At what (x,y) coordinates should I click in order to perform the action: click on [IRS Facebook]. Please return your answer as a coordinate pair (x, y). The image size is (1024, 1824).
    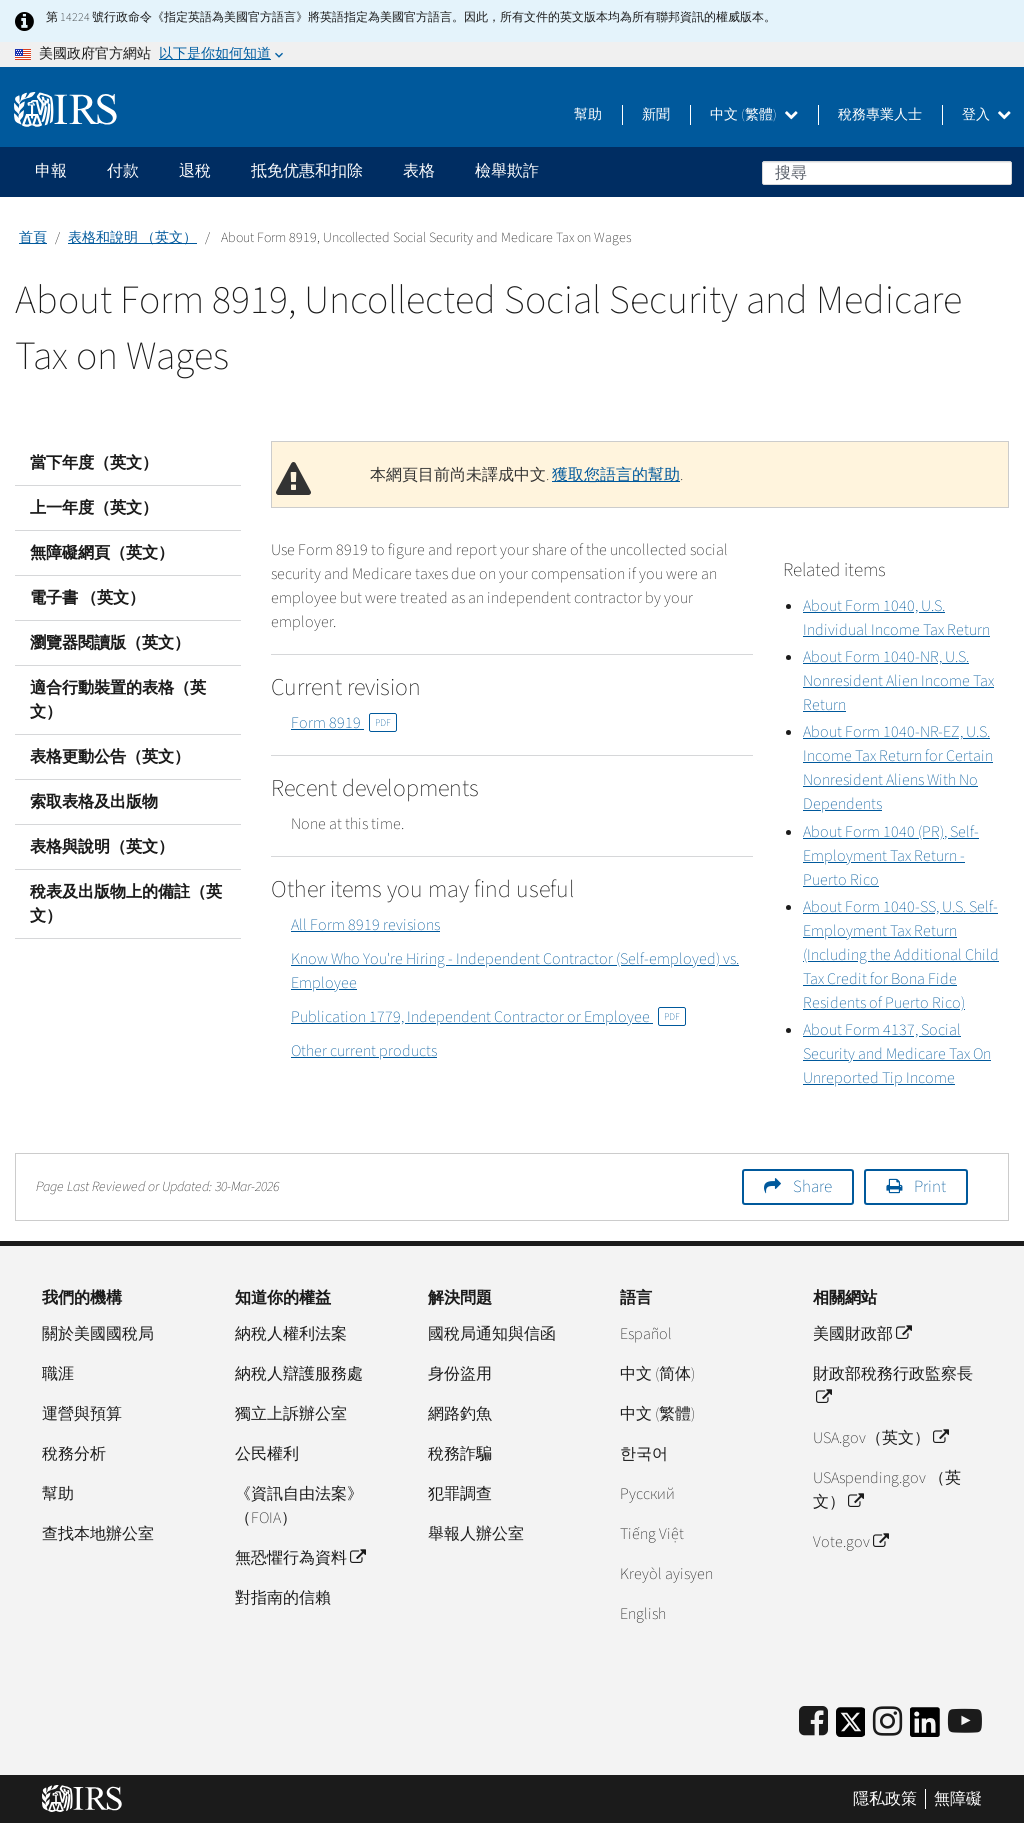
    Looking at the image, I should click on (813, 1722).